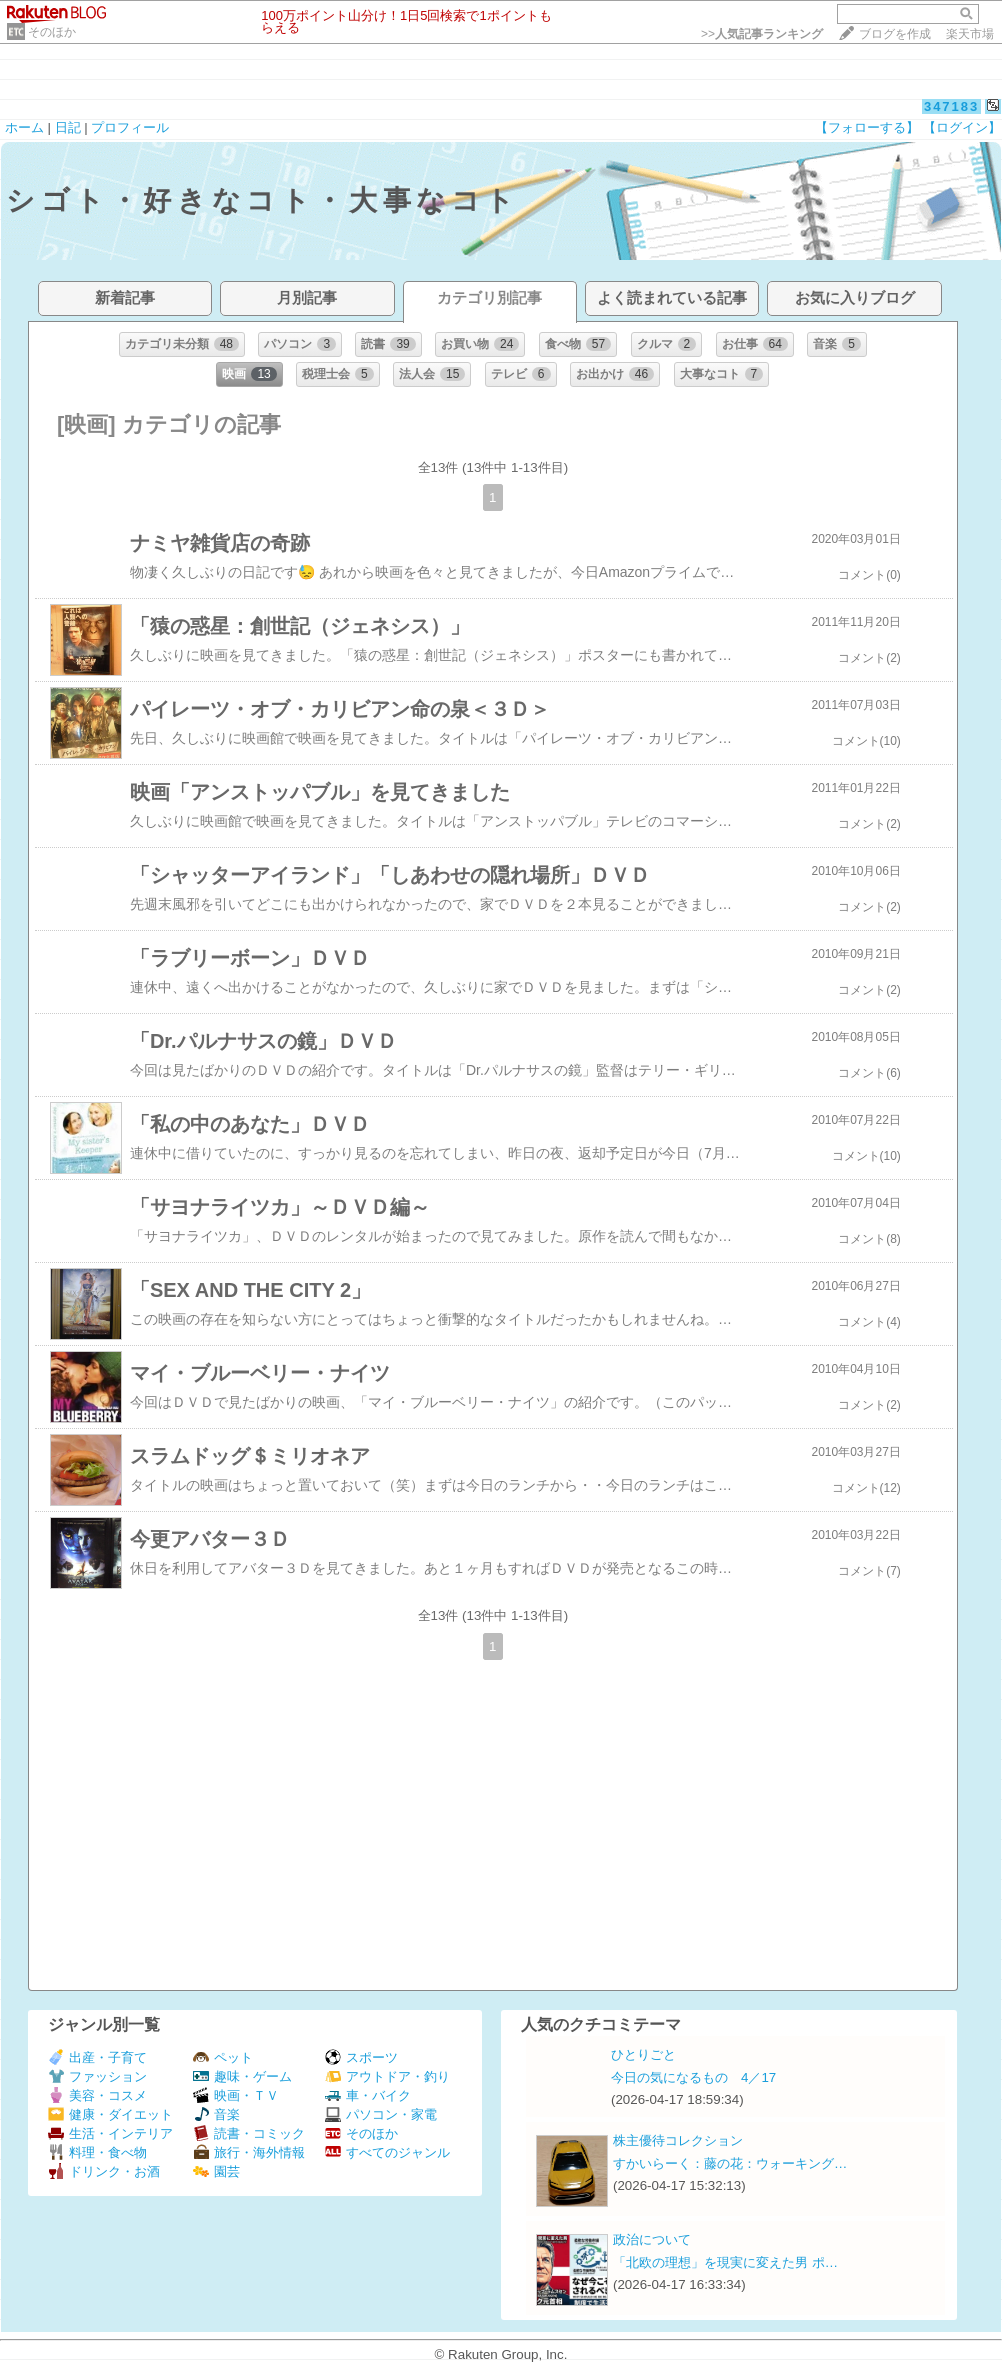 The image size is (1002, 2362). I want to click on 楽天市場, so click(970, 34).